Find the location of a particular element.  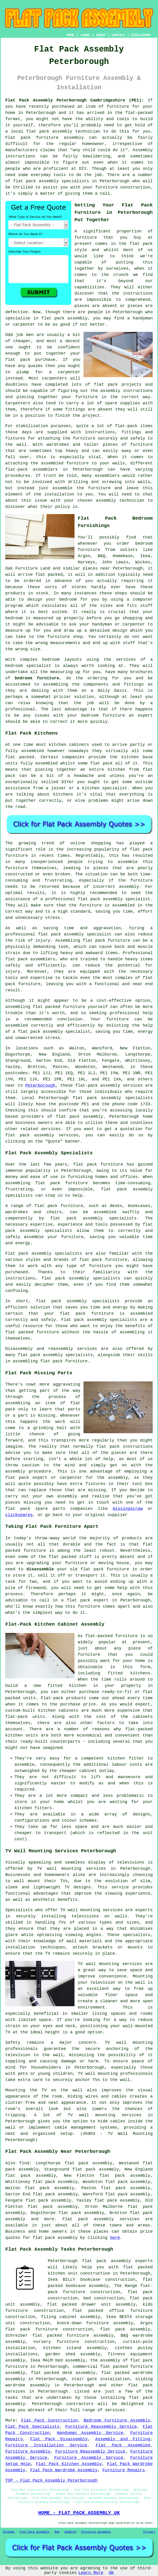

Flat Pack Construction is located at coordinates (49, 2420).